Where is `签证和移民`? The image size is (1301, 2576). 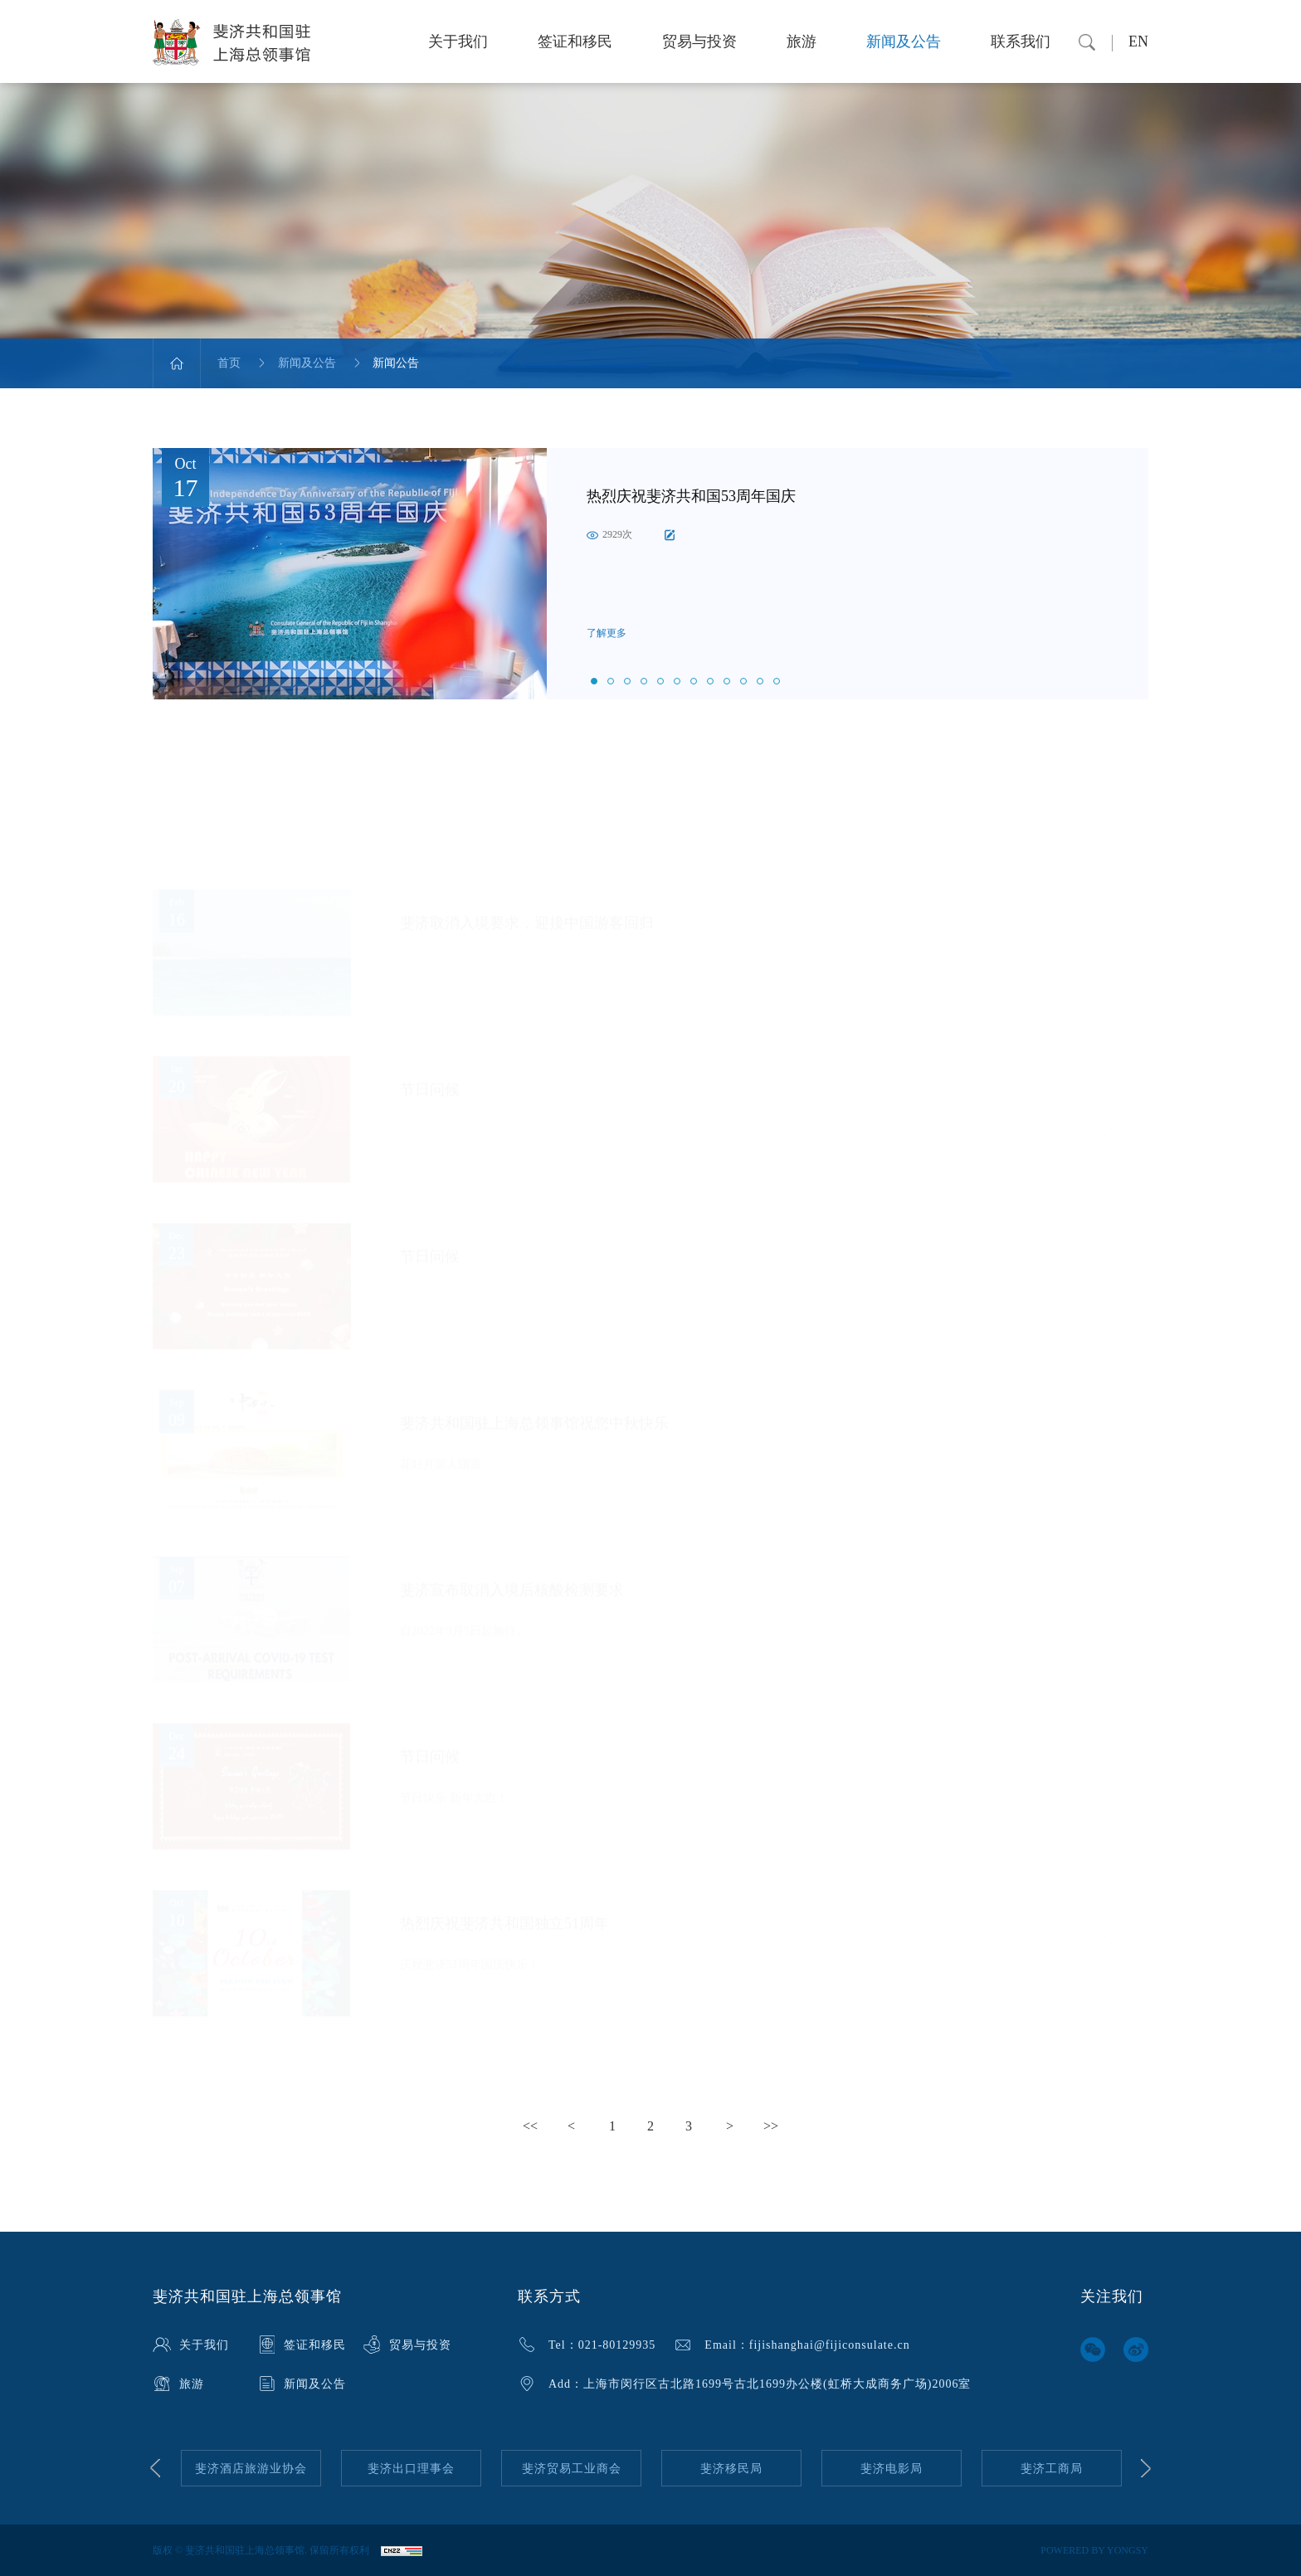
签证和移民 is located at coordinates (575, 41).